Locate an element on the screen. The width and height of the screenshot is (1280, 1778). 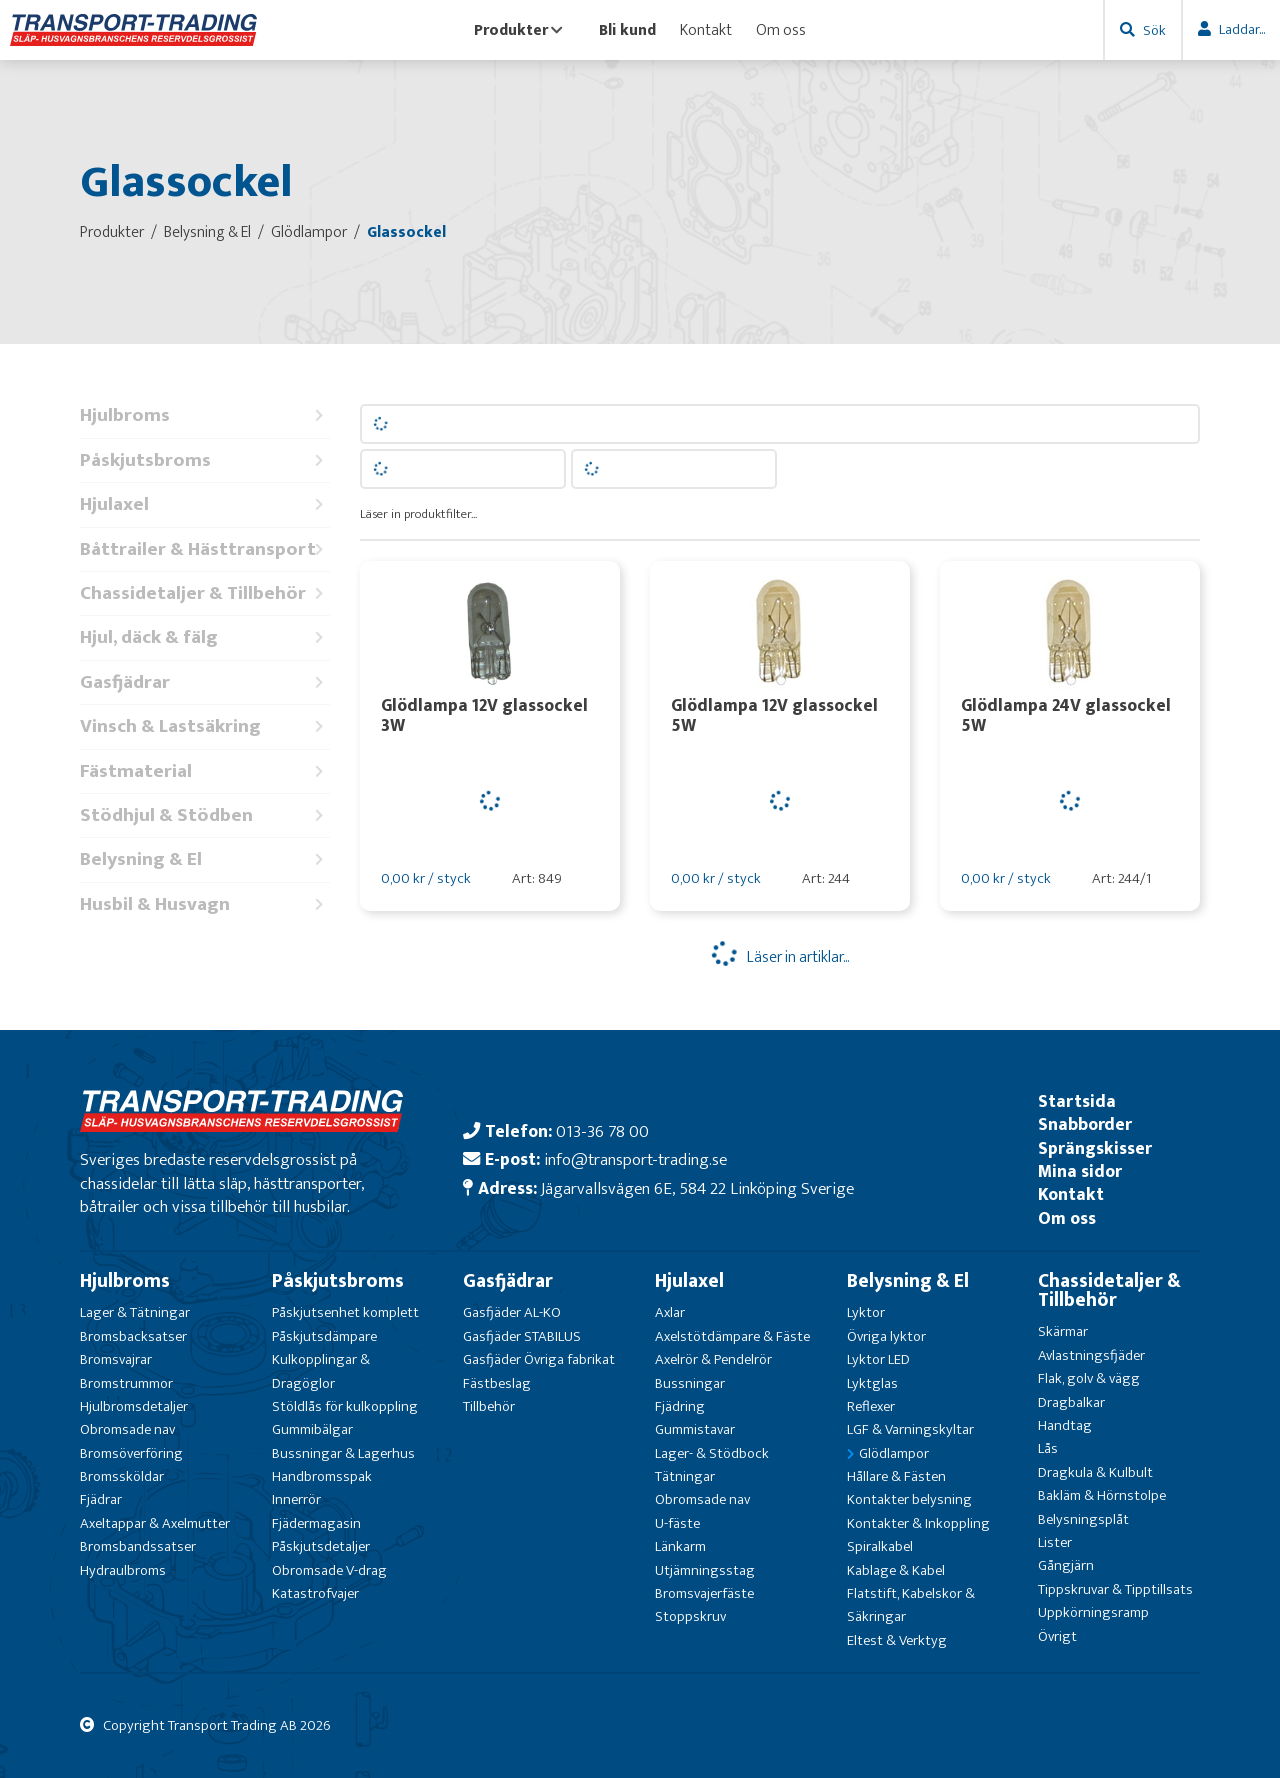
Övrigt is located at coordinates (1057, 1636).